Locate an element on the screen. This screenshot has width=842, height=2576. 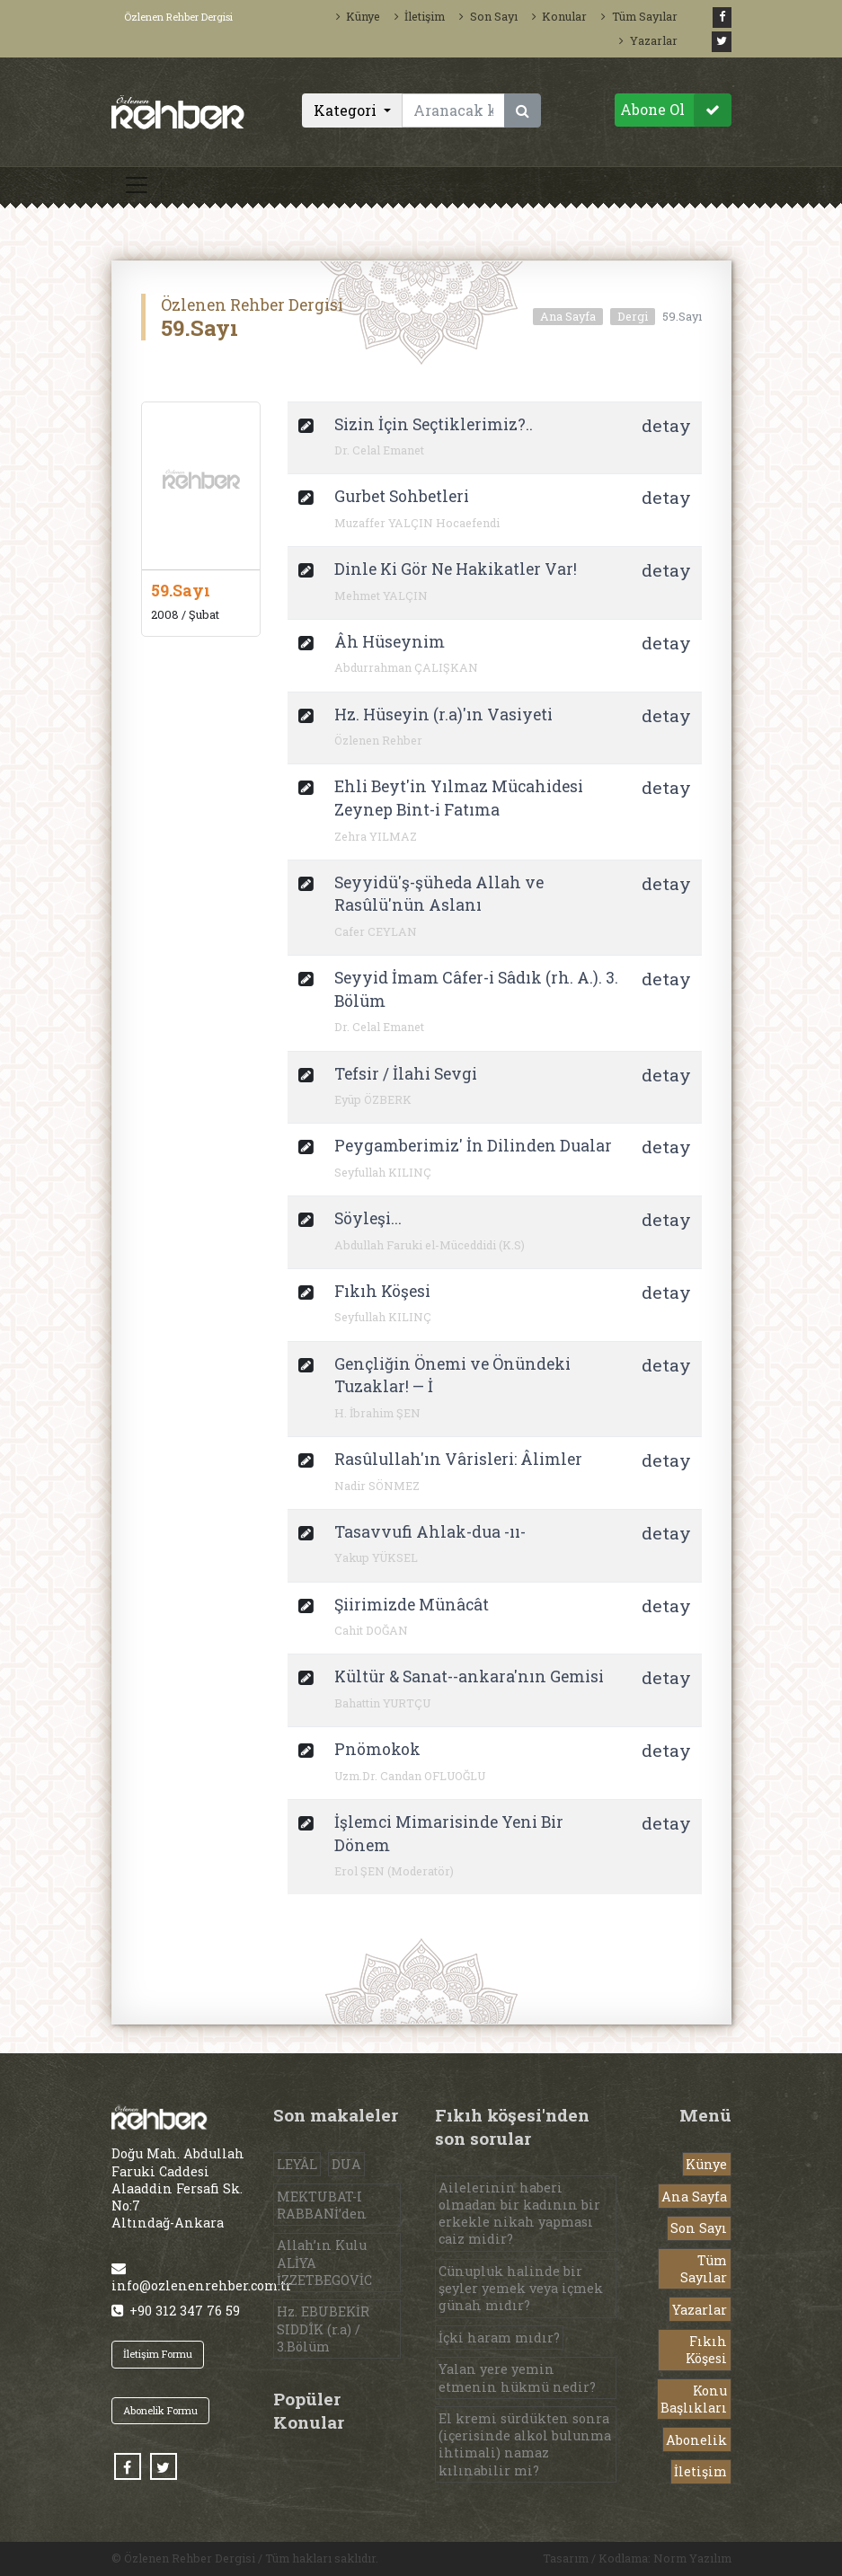
Yalan yere yemin etmenin hükmü nedir? is located at coordinates (517, 2377).